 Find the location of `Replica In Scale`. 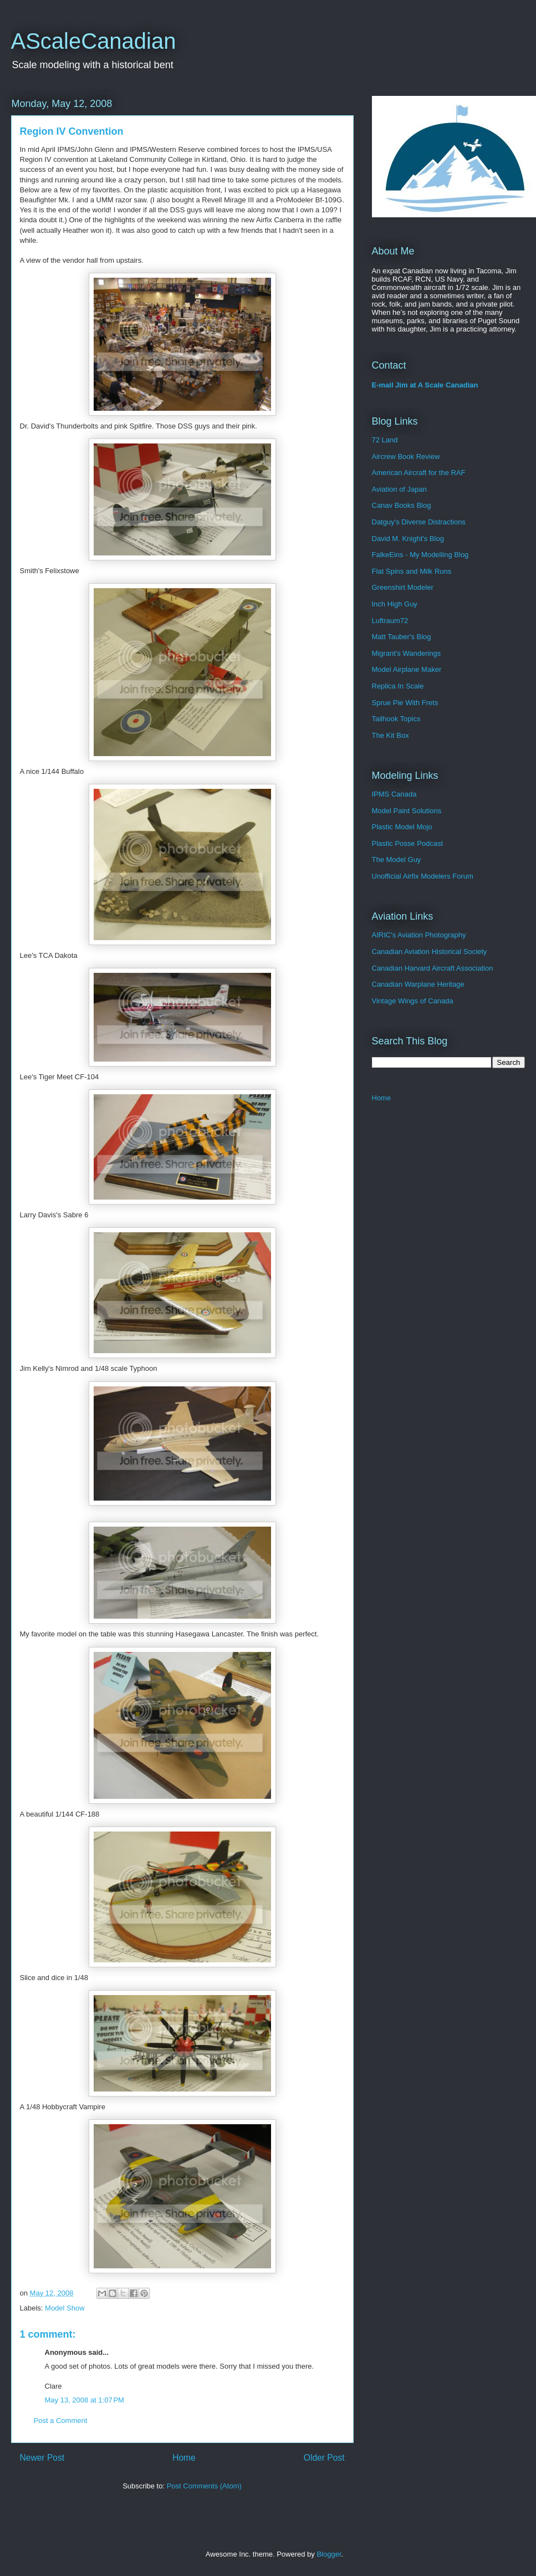

Replica In Scale is located at coordinates (398, 686).